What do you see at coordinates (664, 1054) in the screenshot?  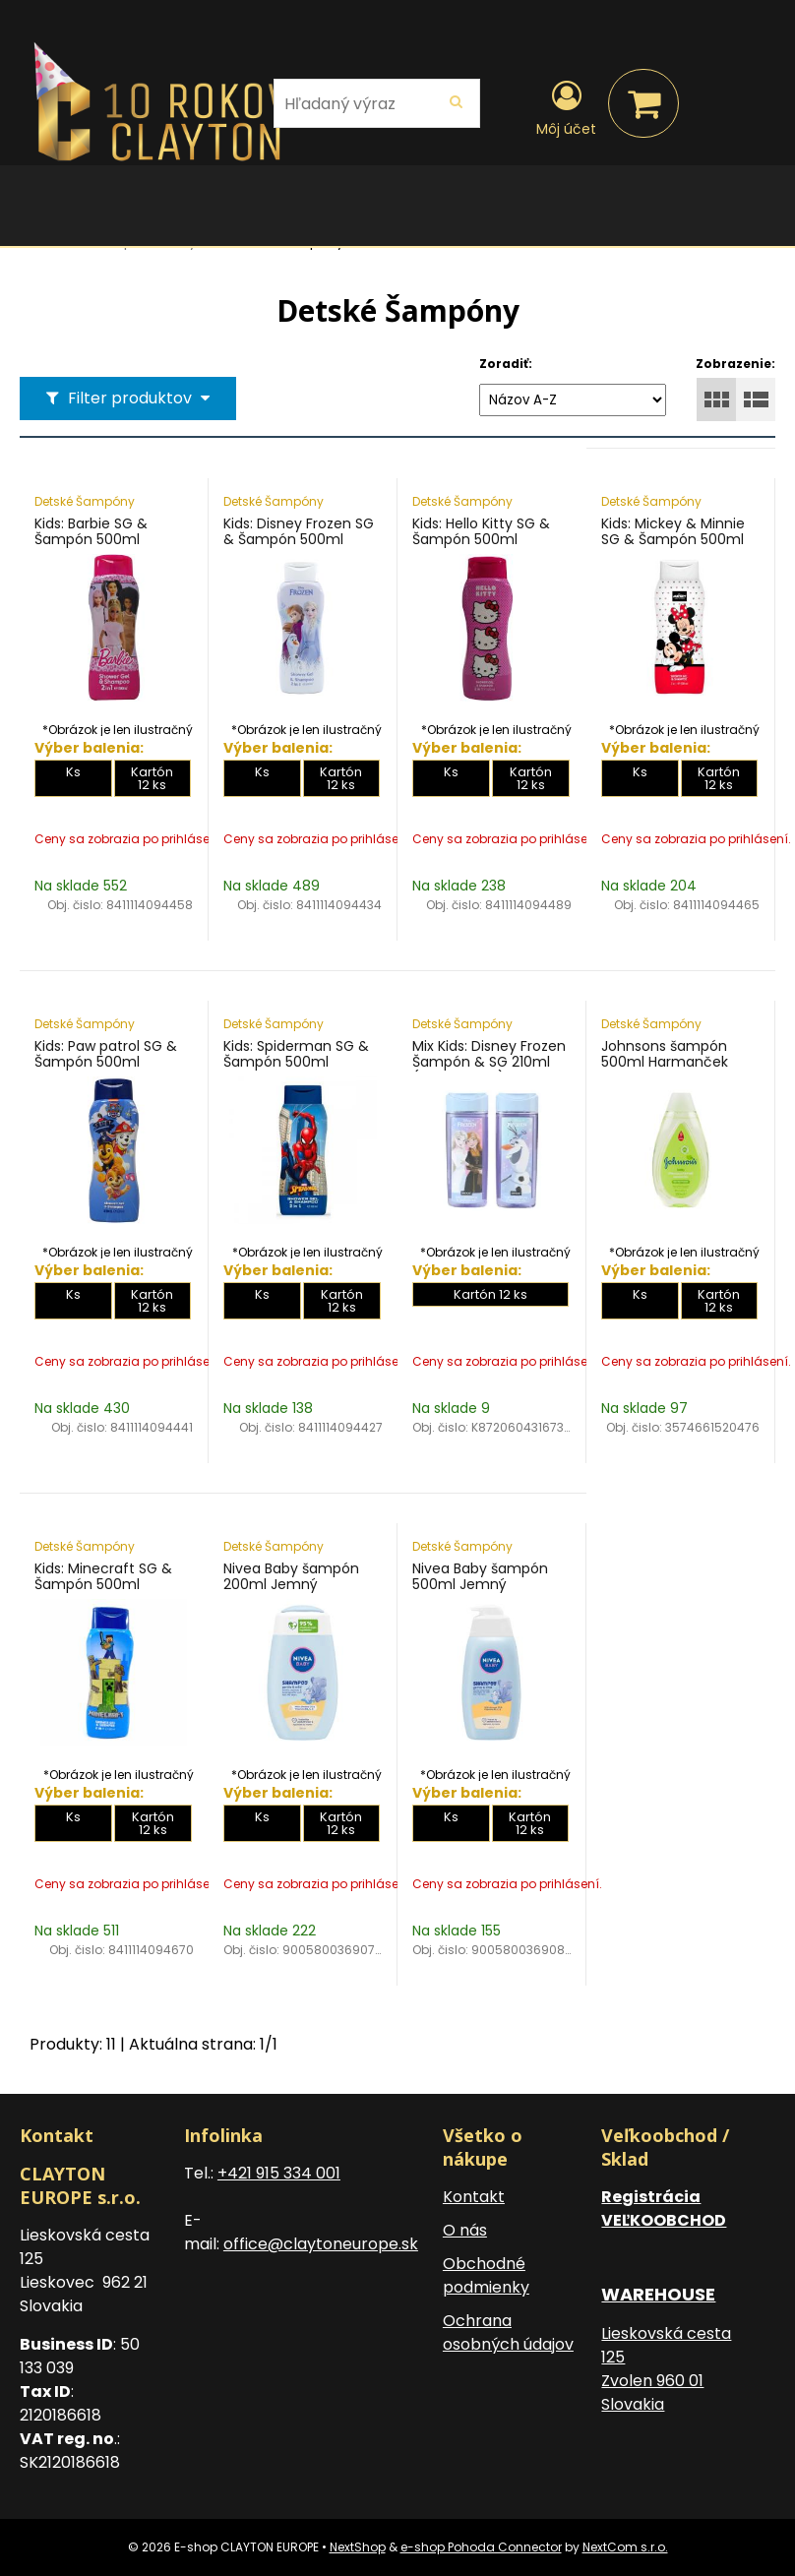 I see `Johnsons šampón 500ml Harmanček` at bounding box center [664, 1054].